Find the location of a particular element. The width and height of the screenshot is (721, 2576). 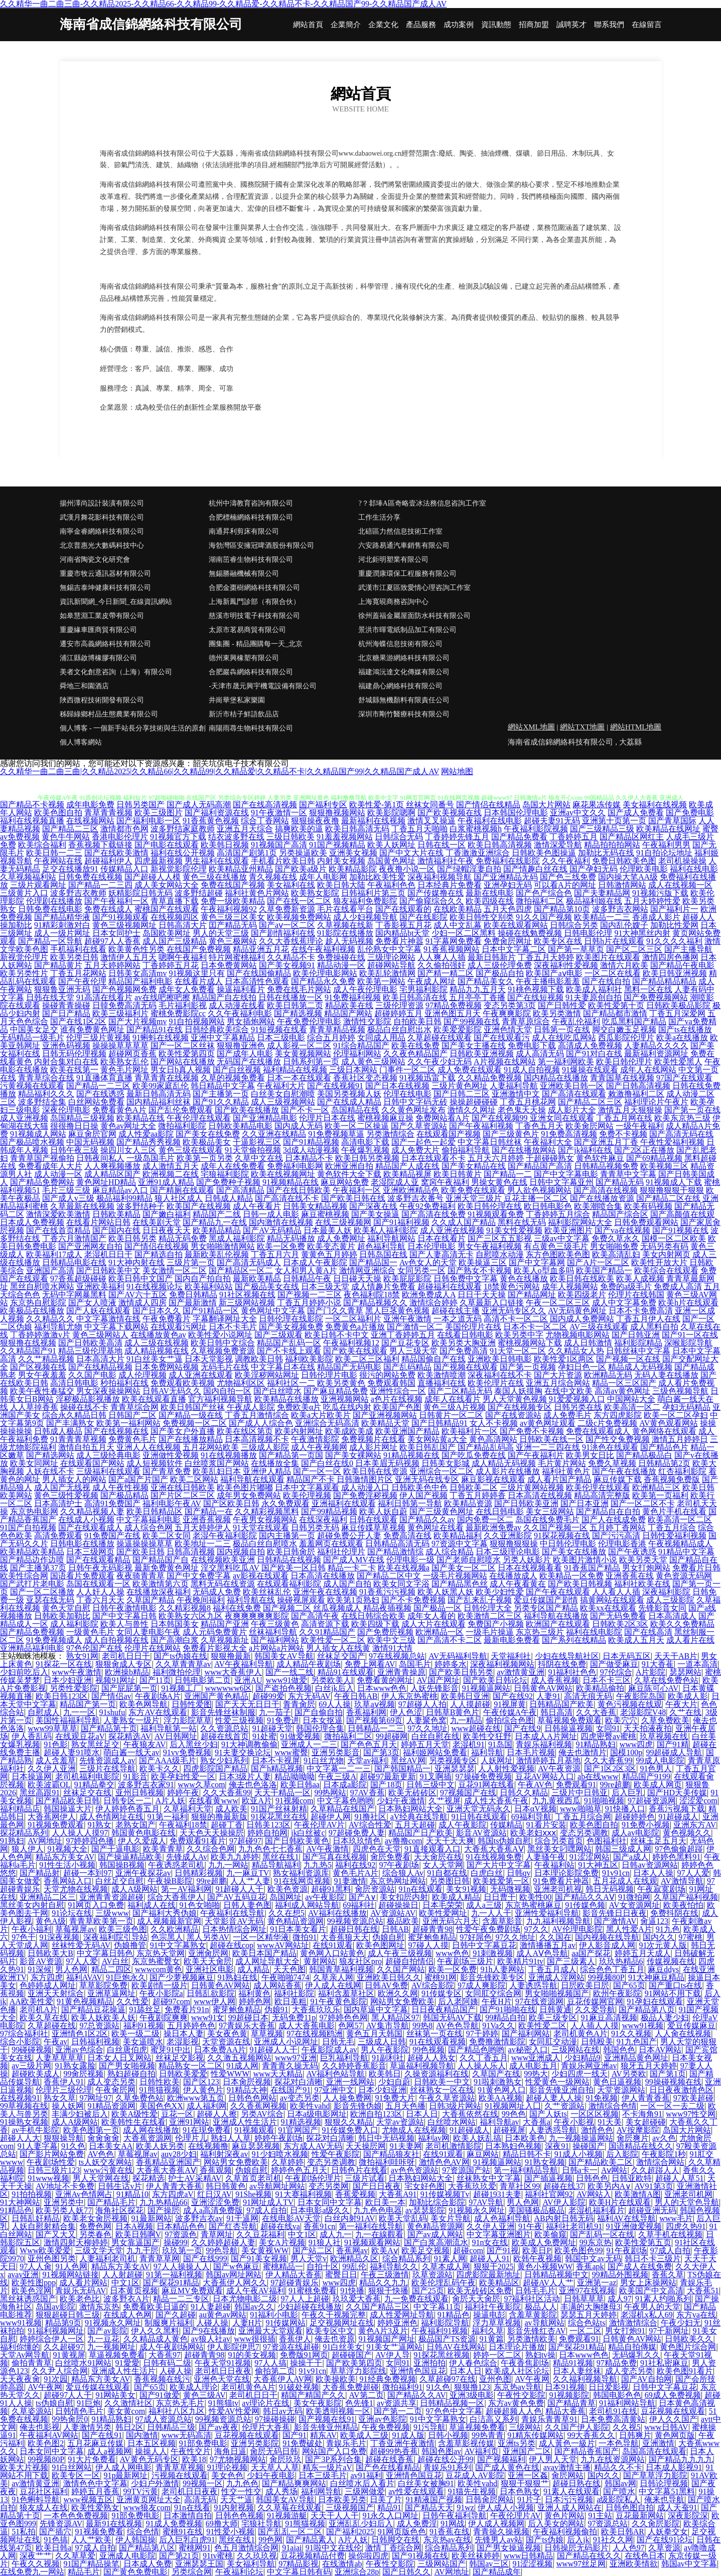

青娱乐青青草91 is located at coordinates (549, 2419).